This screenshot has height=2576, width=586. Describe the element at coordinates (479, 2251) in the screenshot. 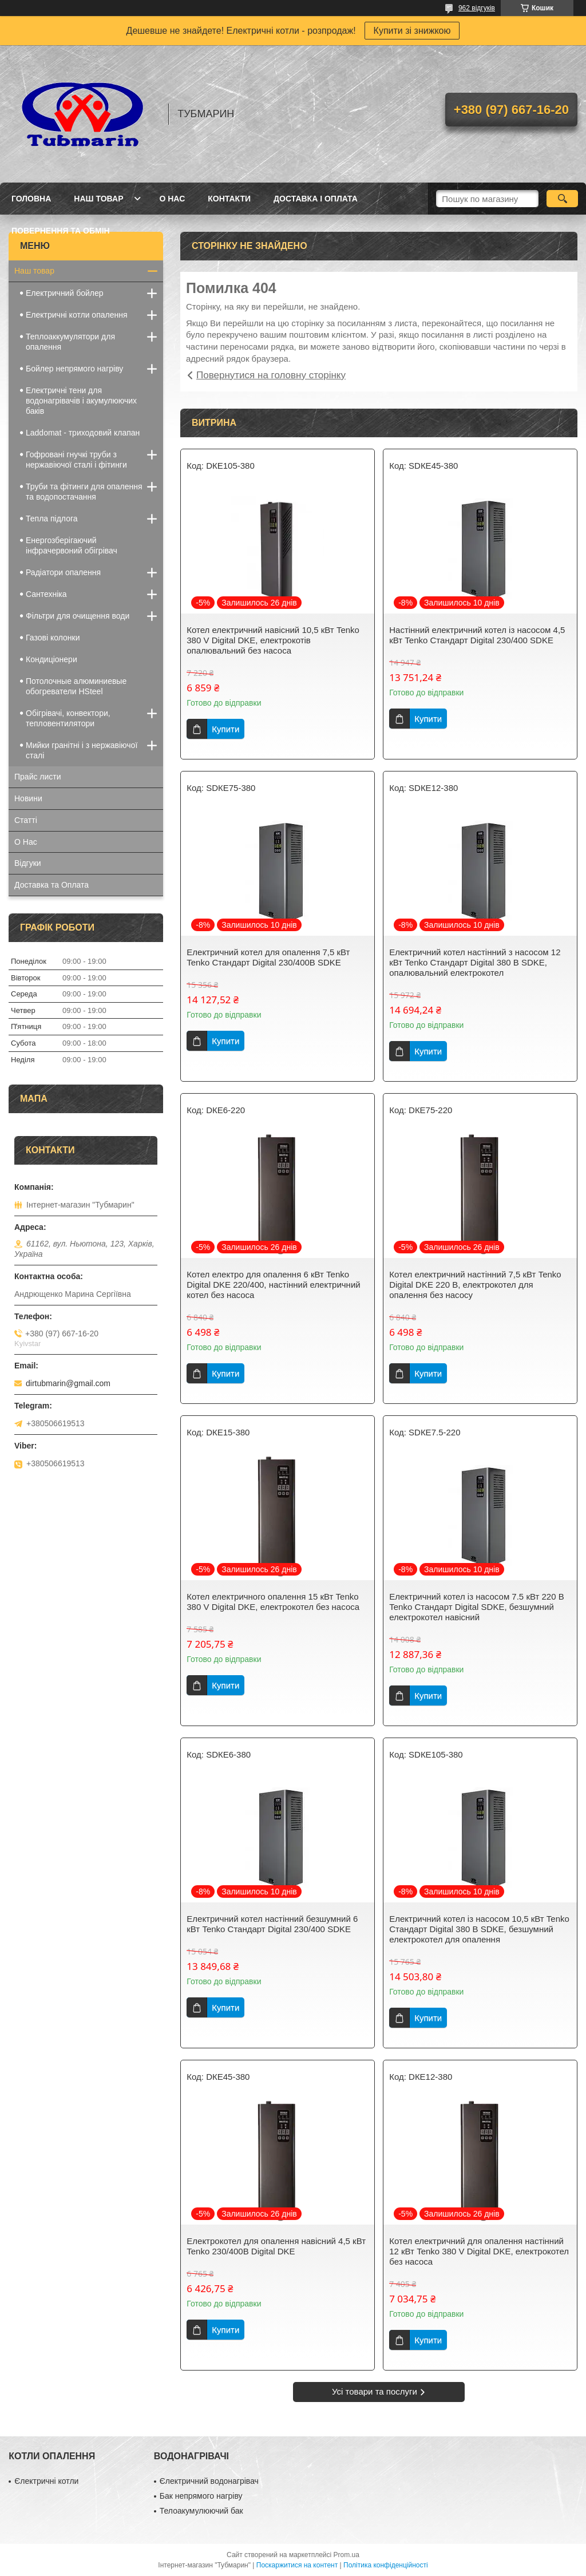

I see `Котел електричний для опалення настінний 12 кВт Tenko 380 V Digital DKE, електрокотел без насоса` at that location.